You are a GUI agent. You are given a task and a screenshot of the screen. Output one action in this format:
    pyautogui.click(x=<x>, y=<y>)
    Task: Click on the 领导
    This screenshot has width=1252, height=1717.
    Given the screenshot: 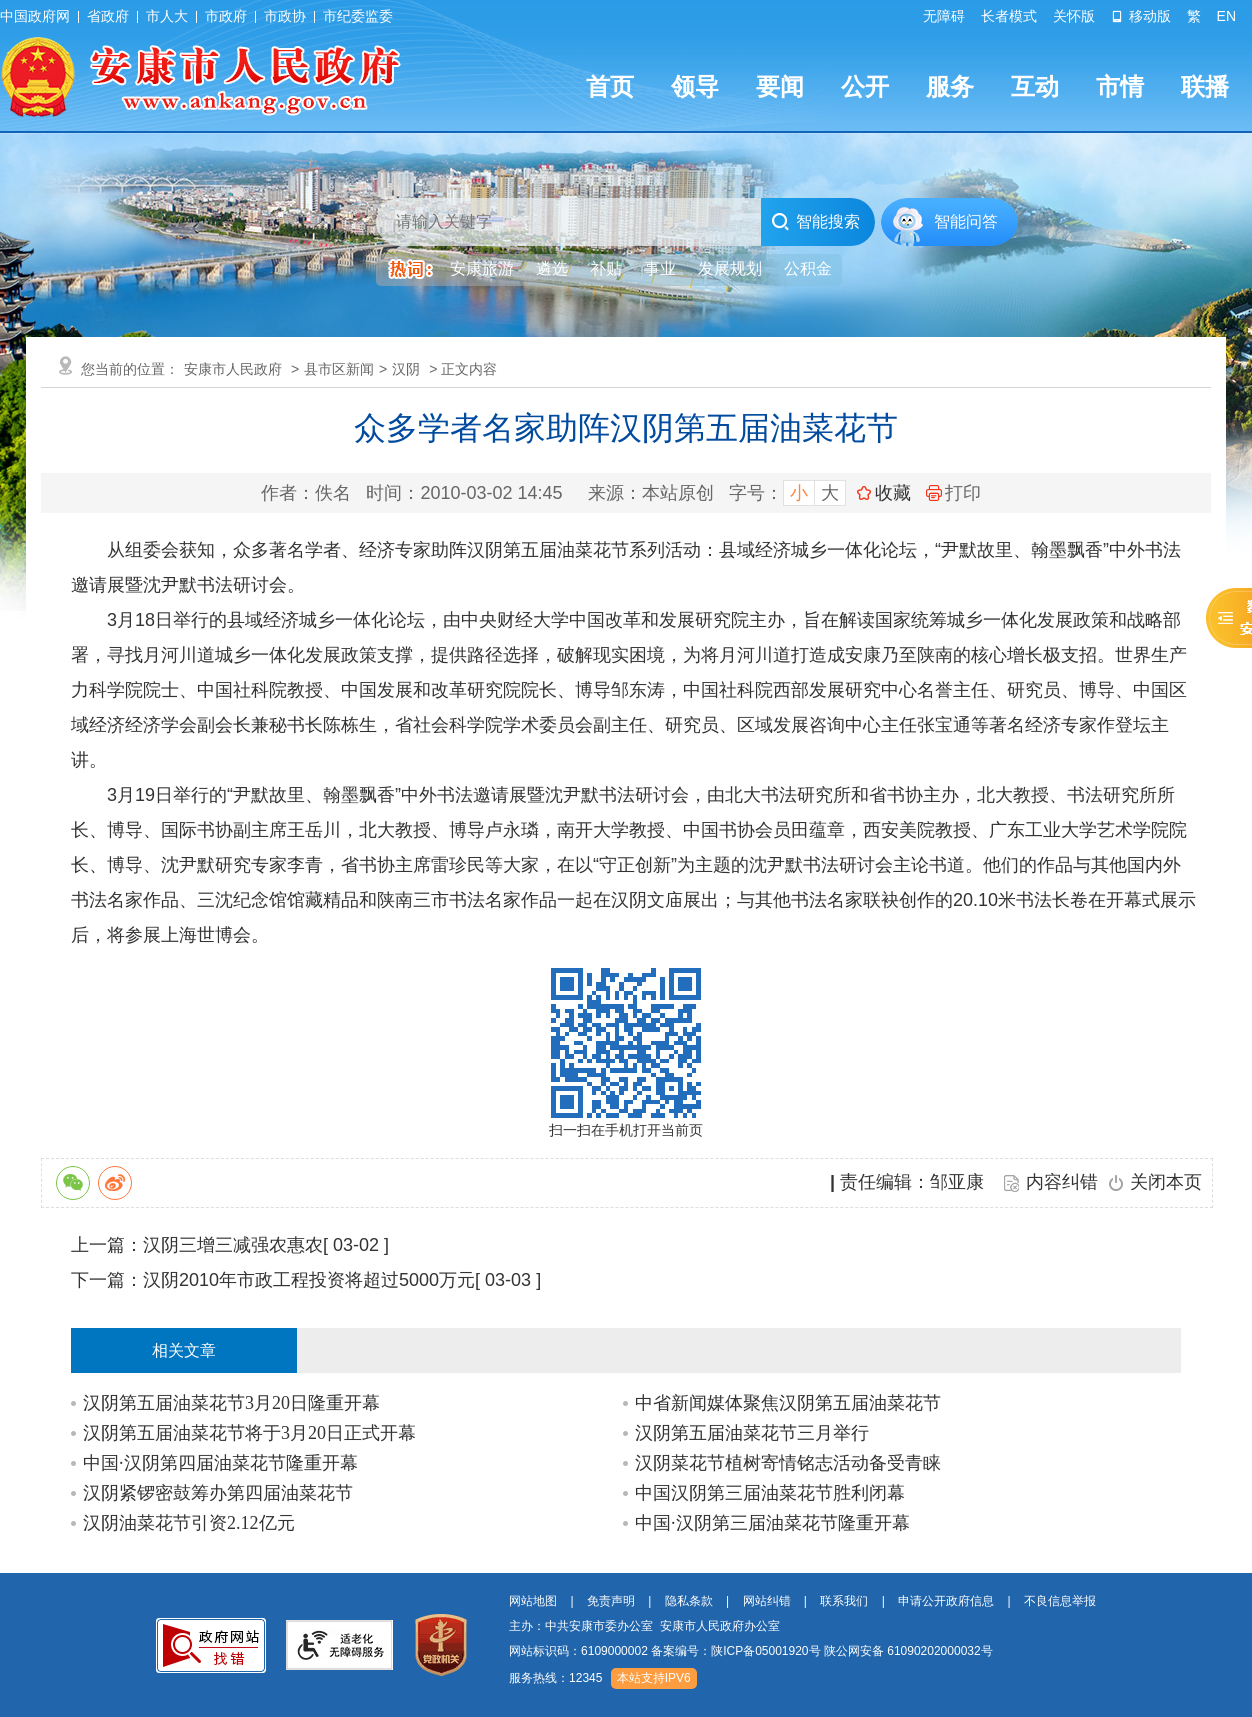 What is the action you would take?
    pyautogui.click(x=695, y=86)
    